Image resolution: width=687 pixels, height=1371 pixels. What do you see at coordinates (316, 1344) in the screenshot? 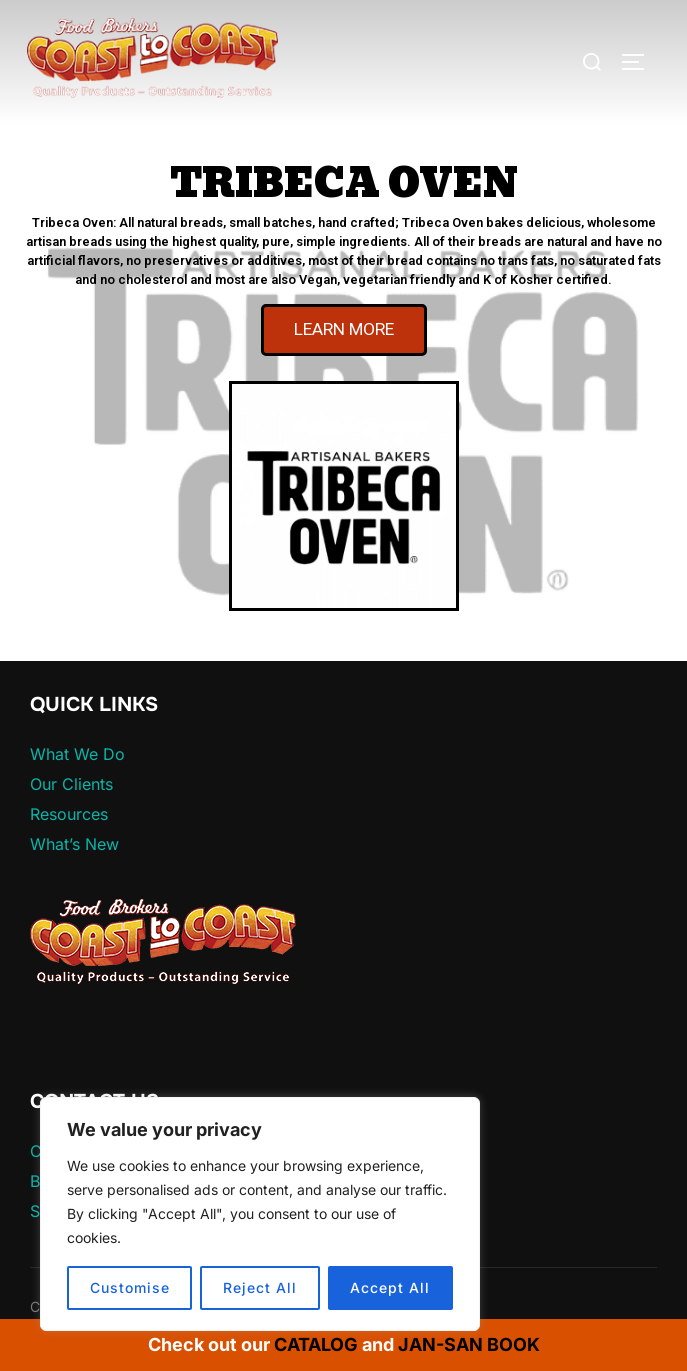
I see `CATALOG` at bounding box center [316, 1344].